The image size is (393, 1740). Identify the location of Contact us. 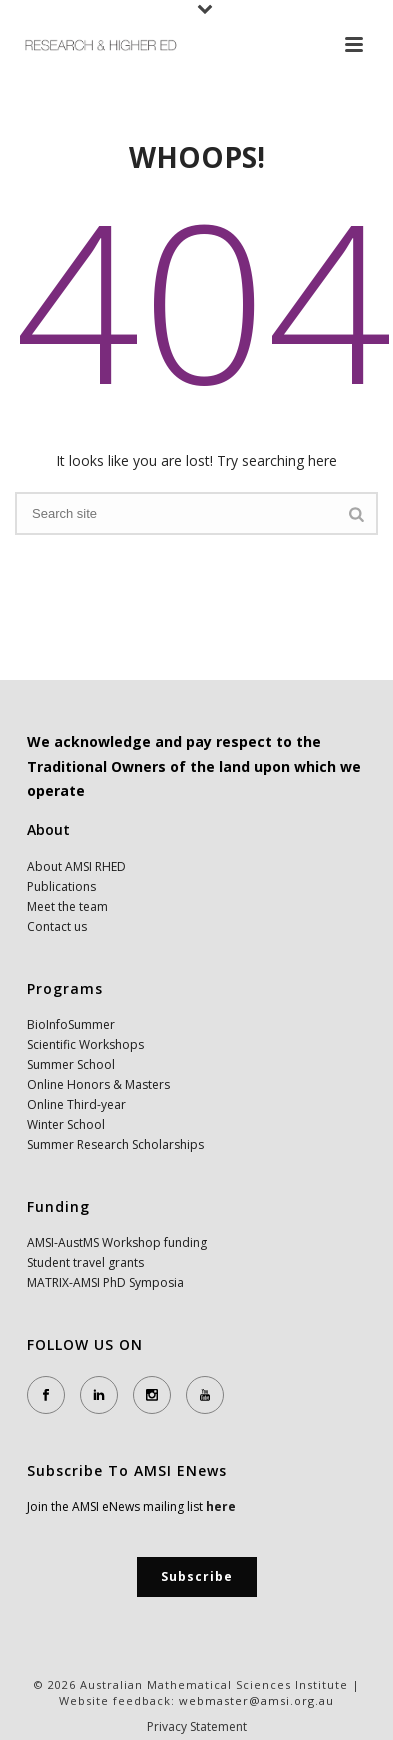
(57, 926).